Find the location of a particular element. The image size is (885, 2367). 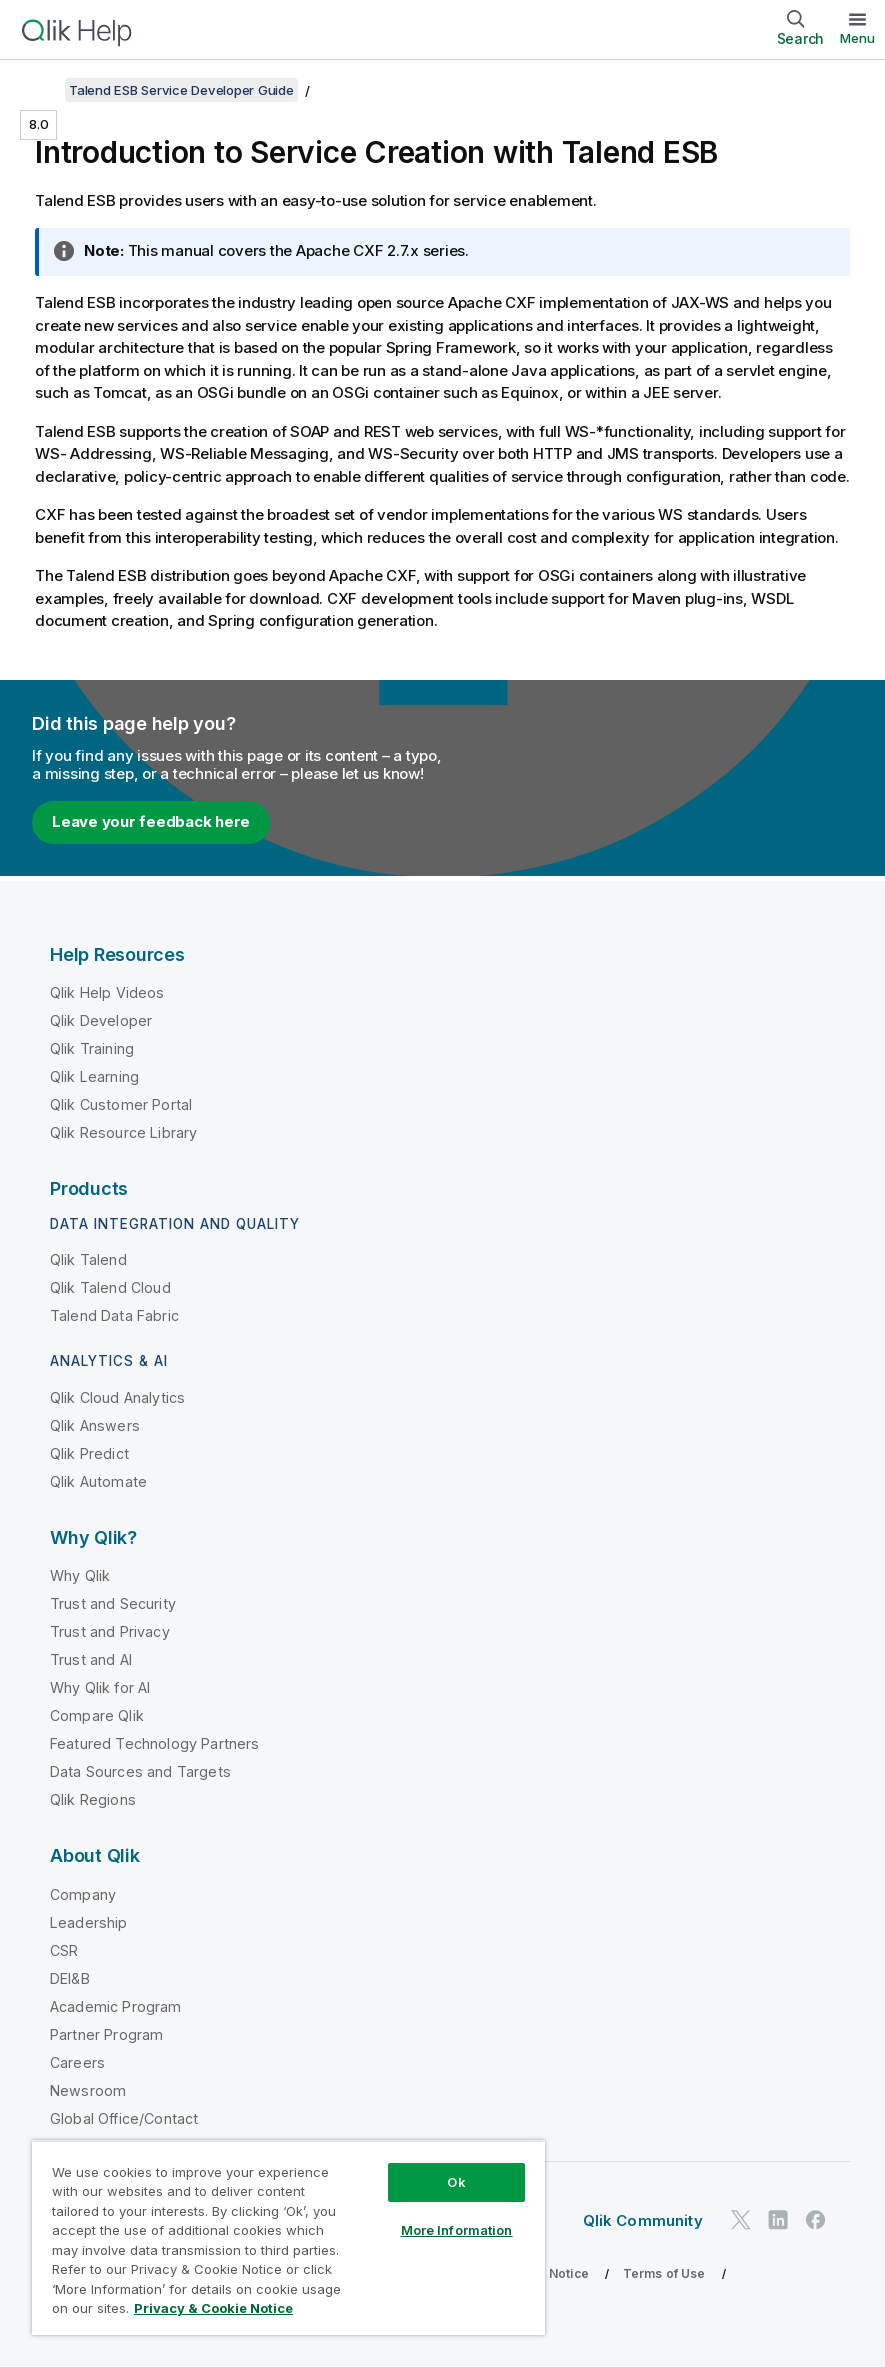

Why Qlik is located at coordinates (80, 1575).